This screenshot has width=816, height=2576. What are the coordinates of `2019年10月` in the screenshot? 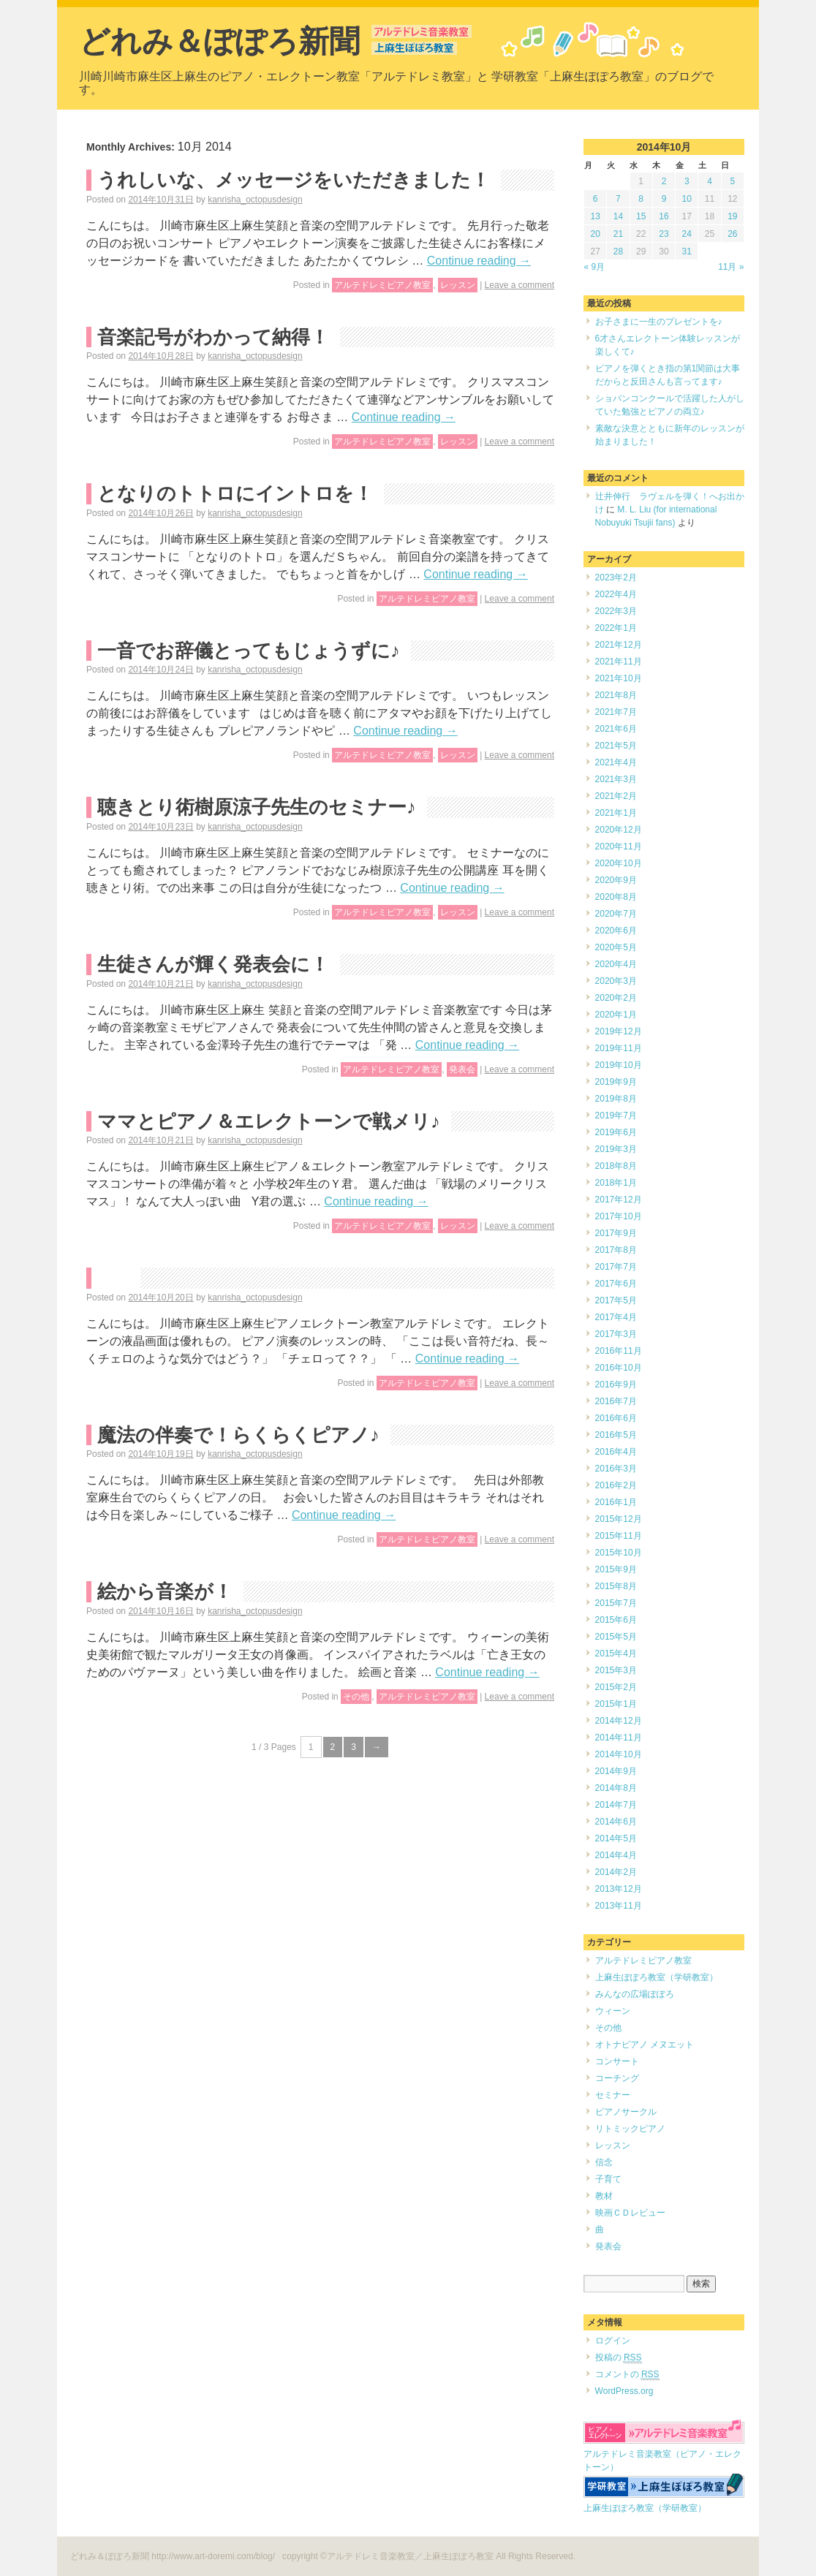 It's located at (618, 1065).